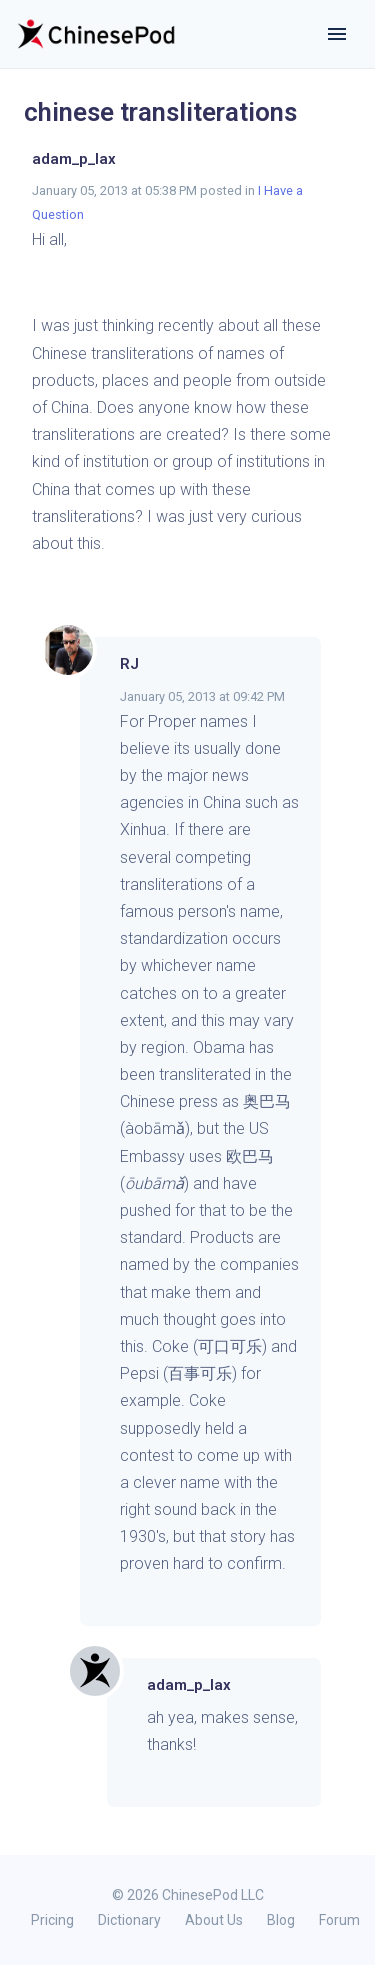 The width and height of the screenshot is (375, 1965). Describe the element at coordinates (281, 1920) in the screenshot. I see `Blog` at that location.